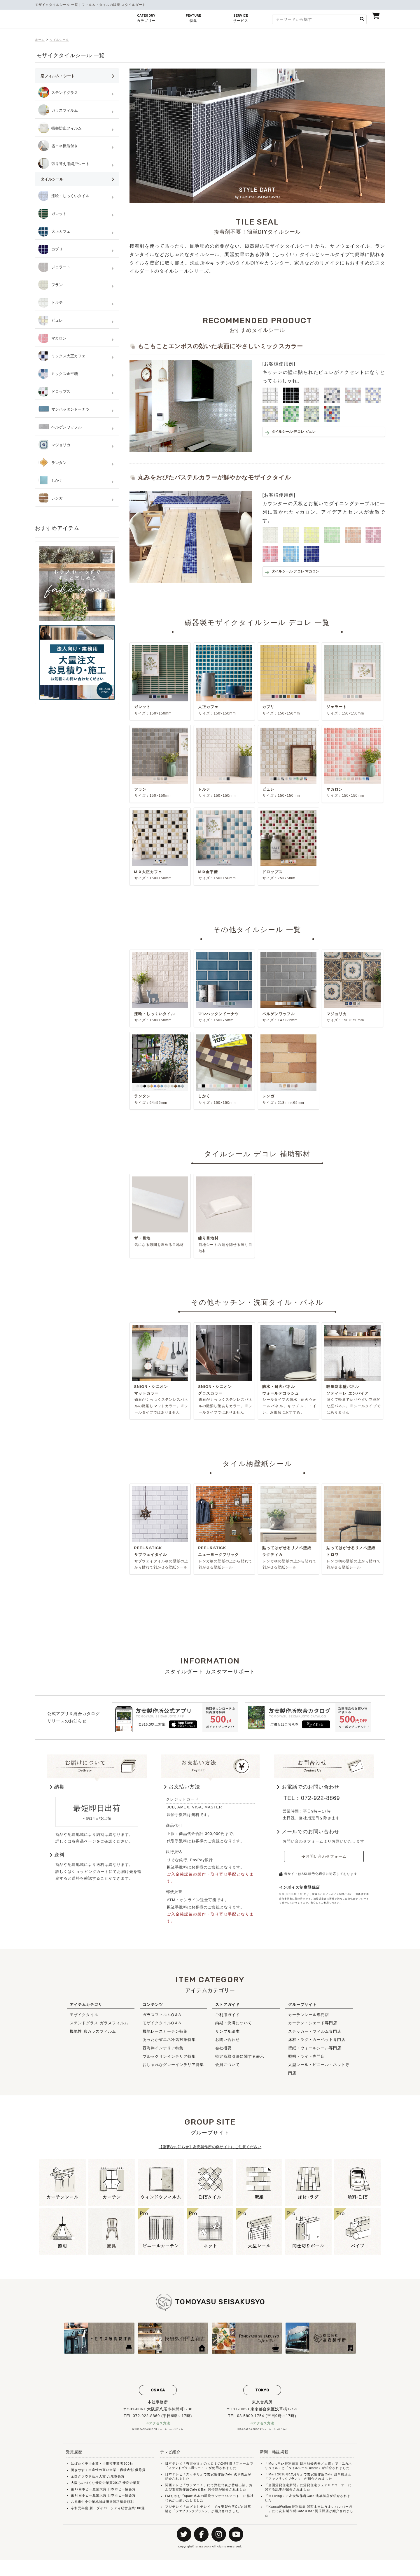 Image resolution: width=420 pixels, height=2576 pixels. Describe the element at coordinates (65, 409) in the screenshot. I see `マンハッタンドーナツ` at that location.